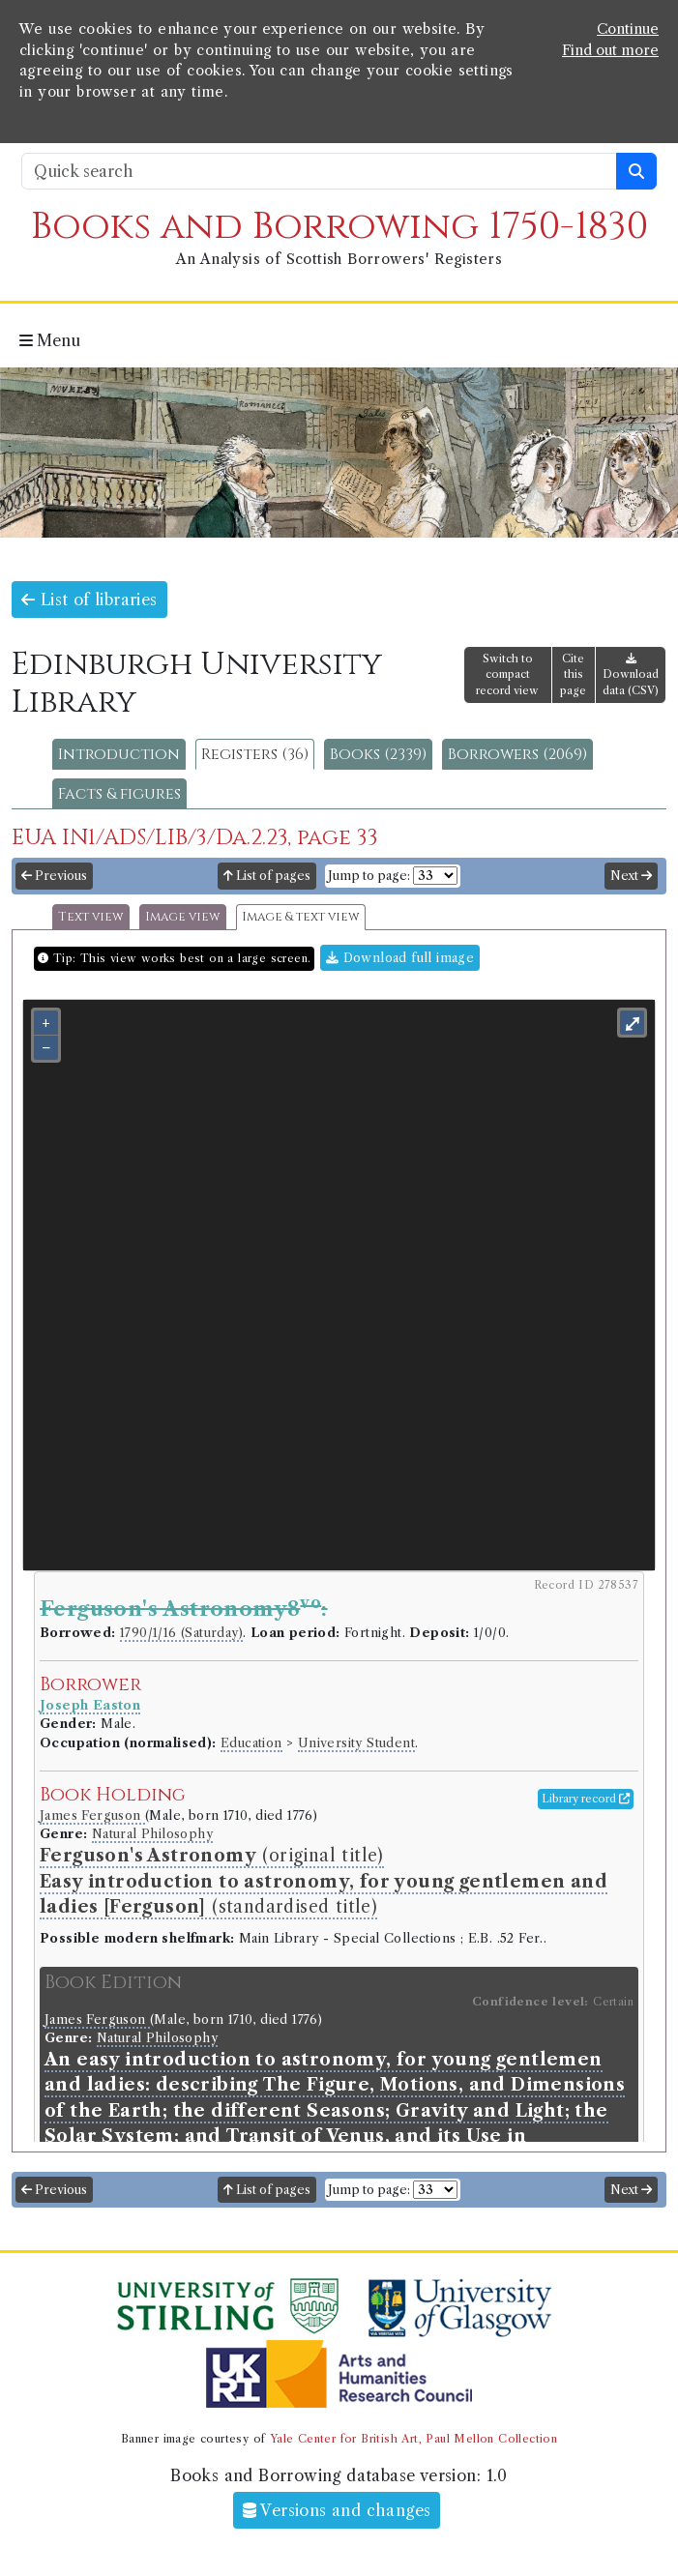 The image size is (678, 2576). Describe the element at coordinates (413, 2438) in the screenshot. I see `Yale Center for British Art, Paul Mellon Collection` at that location.